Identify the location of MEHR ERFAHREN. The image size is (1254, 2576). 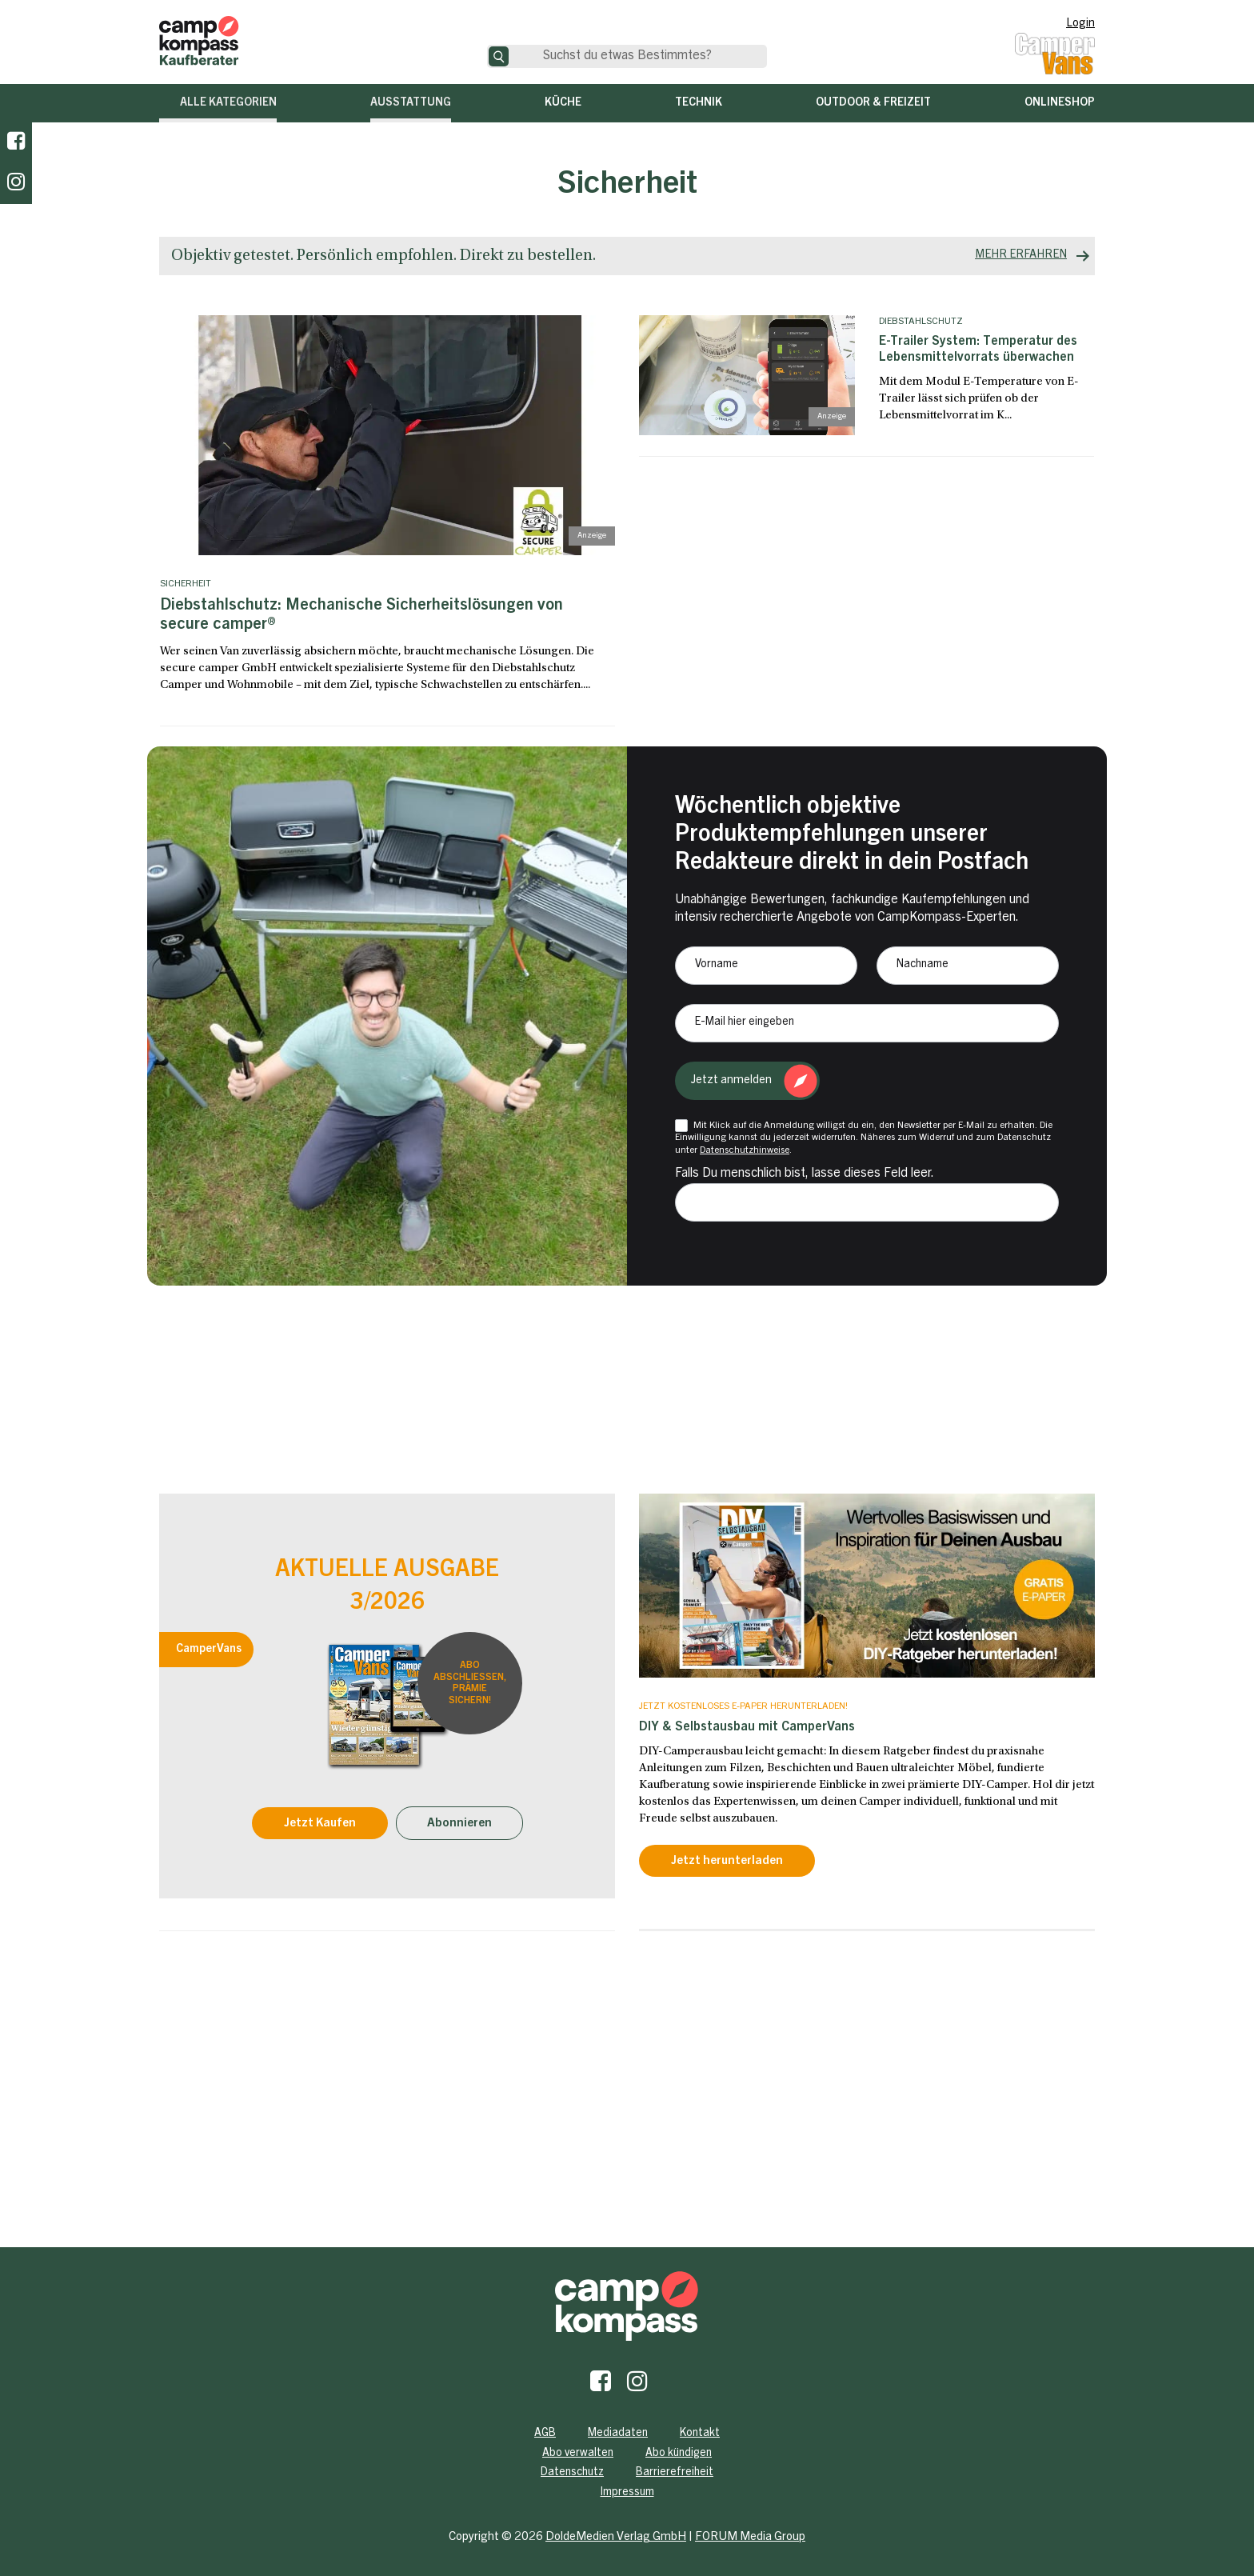
(1021, 255).